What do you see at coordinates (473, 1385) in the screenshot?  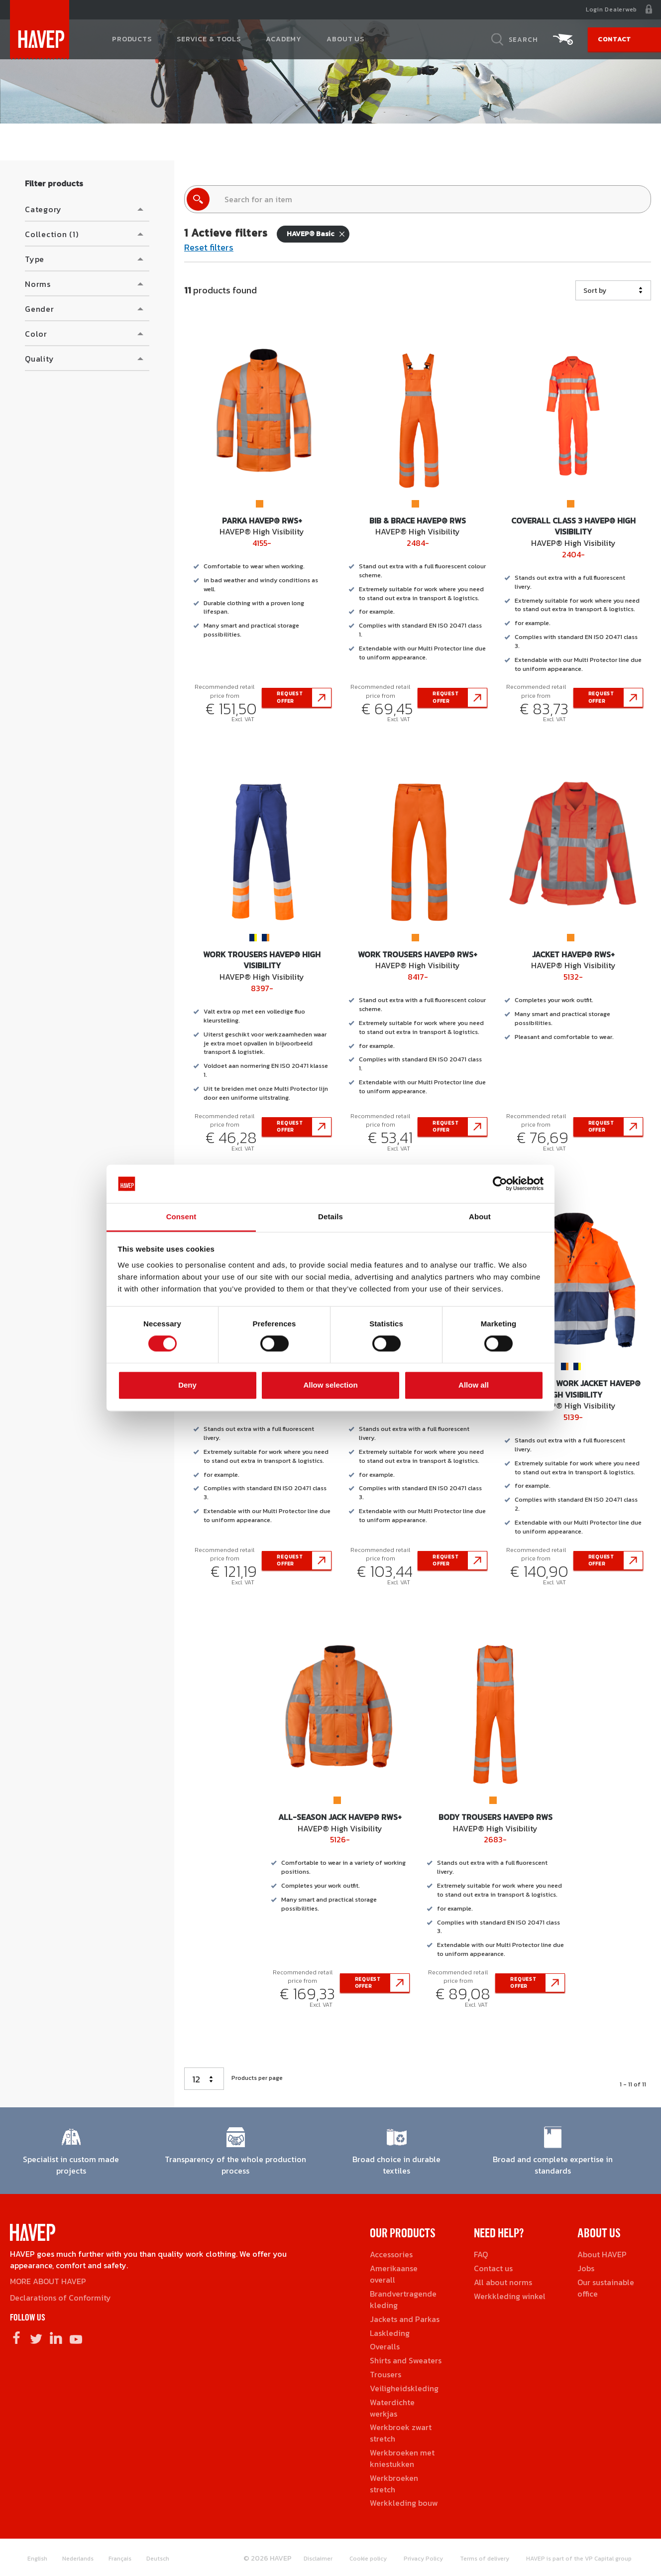 I see `Allow all` at bounding box center [473, 1385].